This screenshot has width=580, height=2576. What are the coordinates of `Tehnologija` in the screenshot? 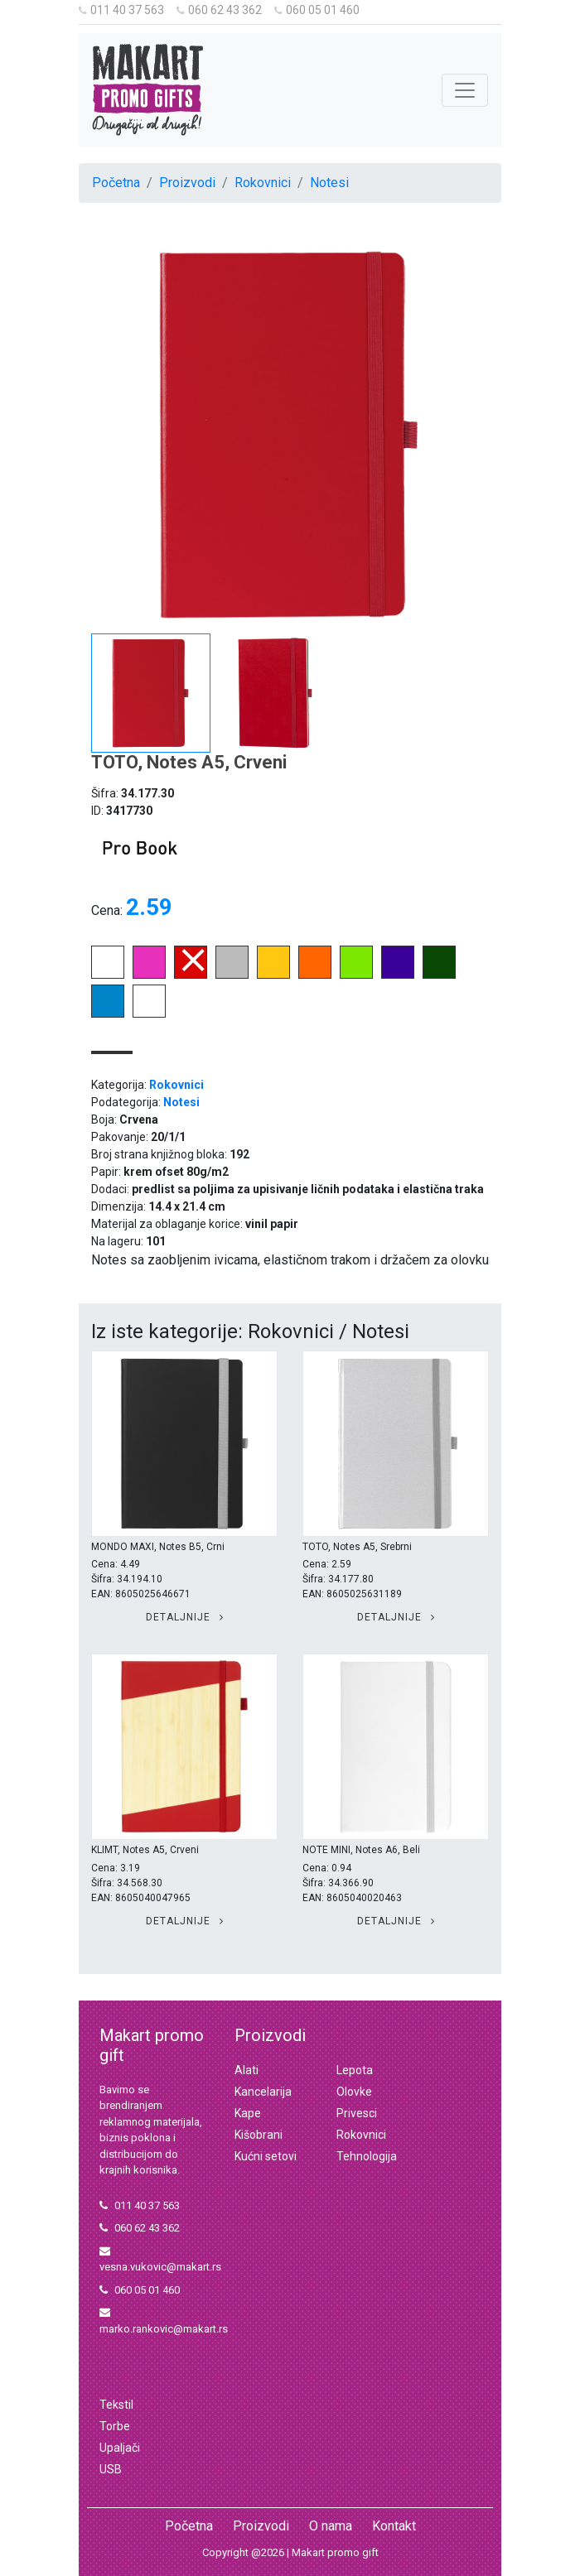 It's located at (366, 2156).